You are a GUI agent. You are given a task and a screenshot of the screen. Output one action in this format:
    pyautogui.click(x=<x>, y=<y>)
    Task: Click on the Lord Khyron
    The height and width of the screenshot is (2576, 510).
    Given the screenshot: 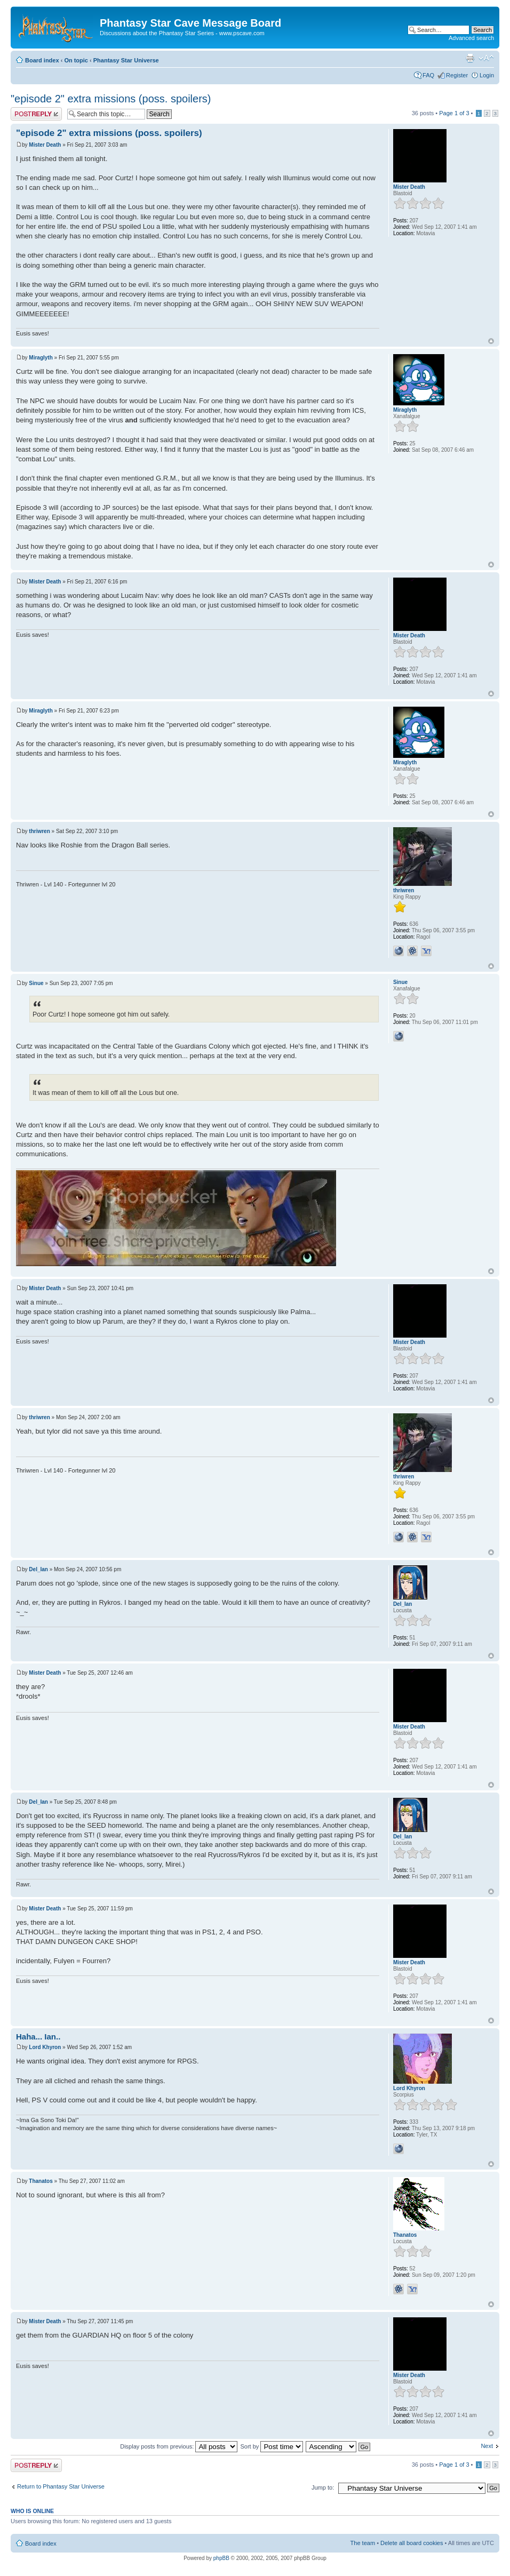 What is the action you would take?
    pyautogui.click(x=45, y=2047)
    